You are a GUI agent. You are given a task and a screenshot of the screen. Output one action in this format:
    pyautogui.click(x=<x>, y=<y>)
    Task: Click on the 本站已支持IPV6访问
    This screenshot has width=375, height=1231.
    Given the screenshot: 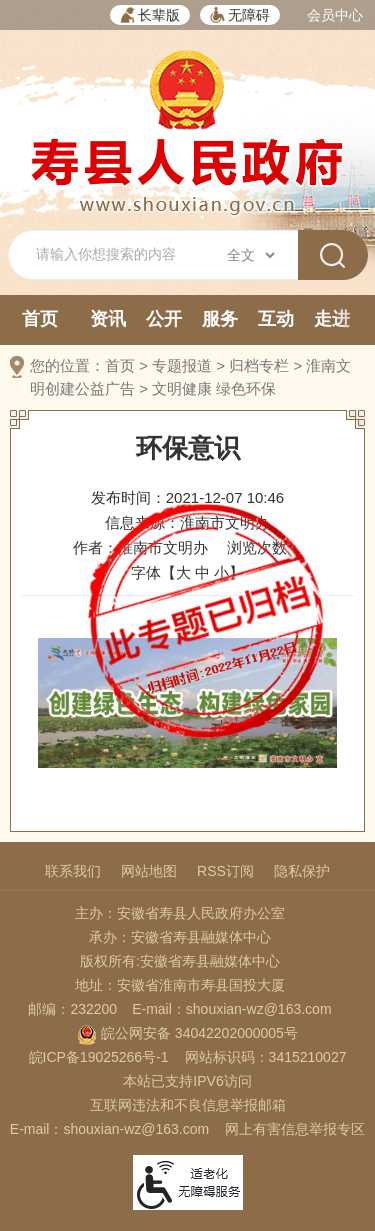 What is the action you would take?
    pyautogui.click(x=187, y=1081)
    